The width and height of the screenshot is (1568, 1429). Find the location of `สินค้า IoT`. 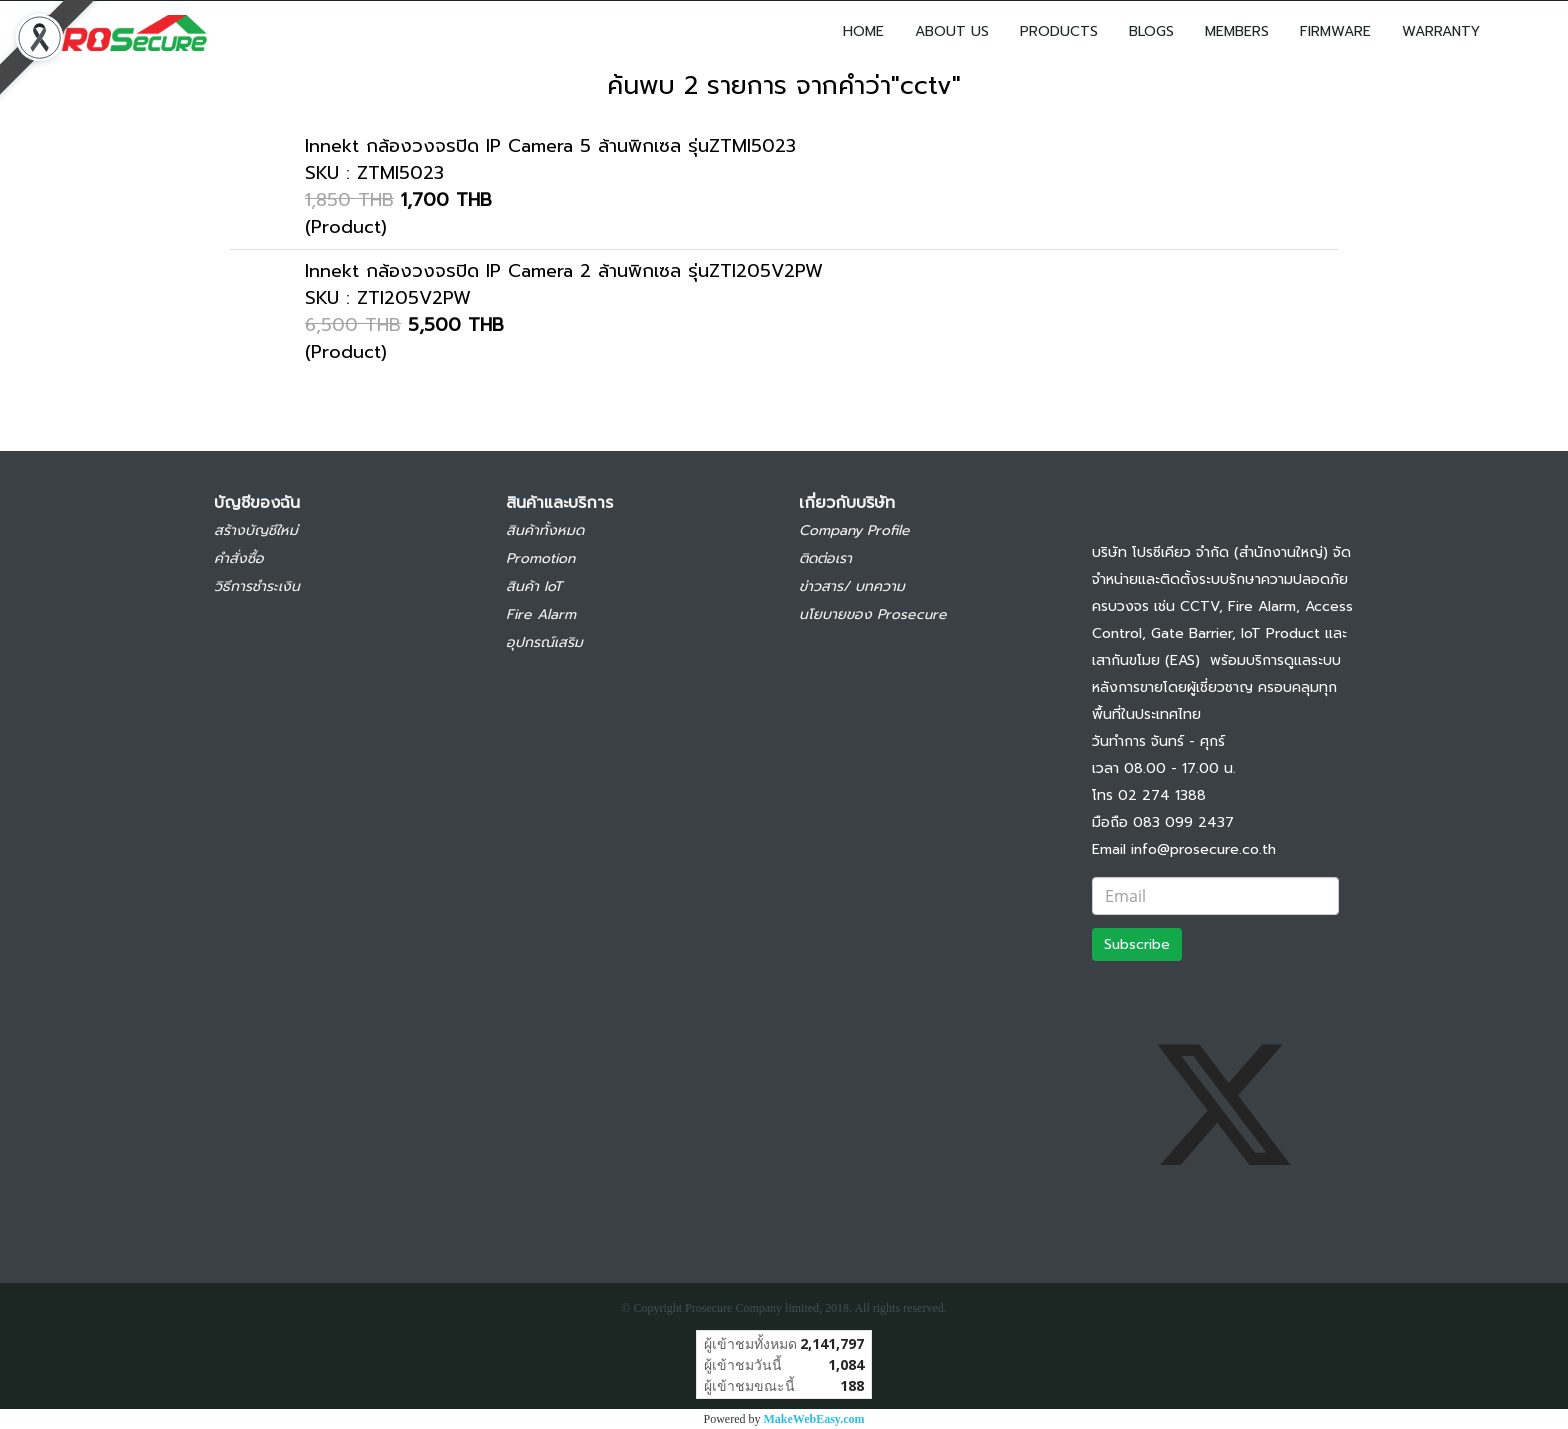

สินค้า IoT is located at coordinates (534, 586).